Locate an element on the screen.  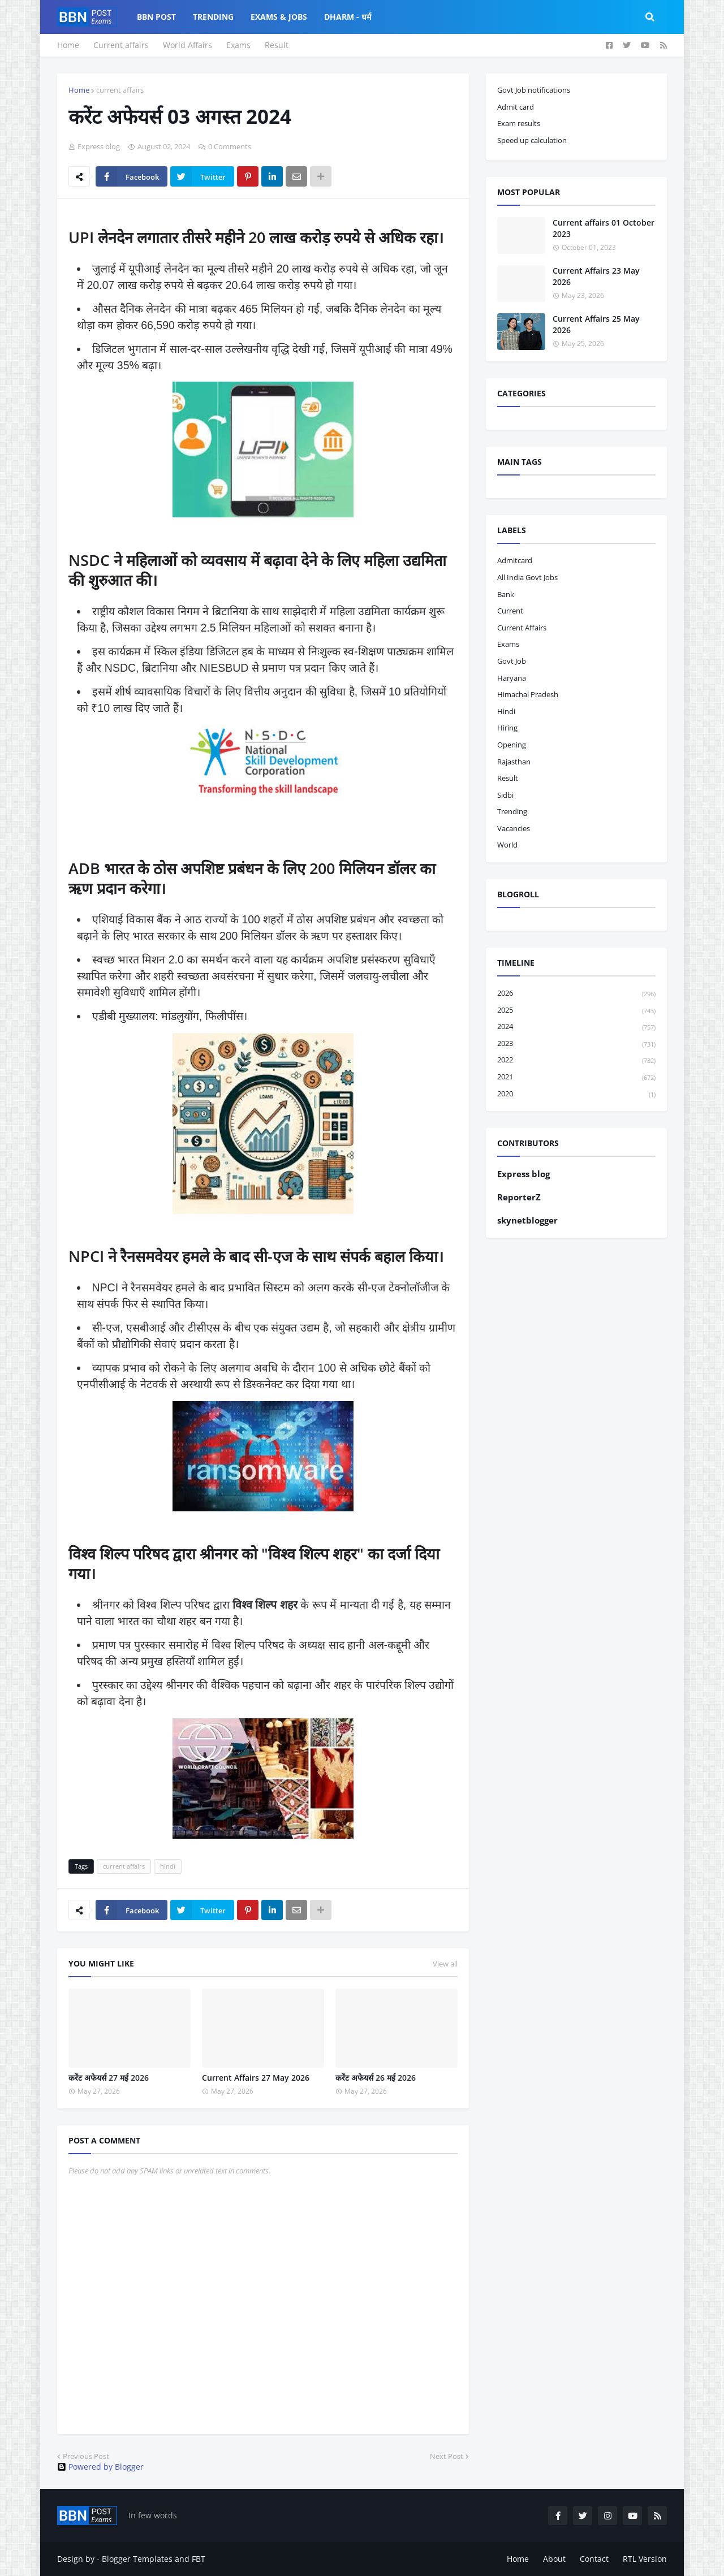
View all is located at coordinates (445, 1964).